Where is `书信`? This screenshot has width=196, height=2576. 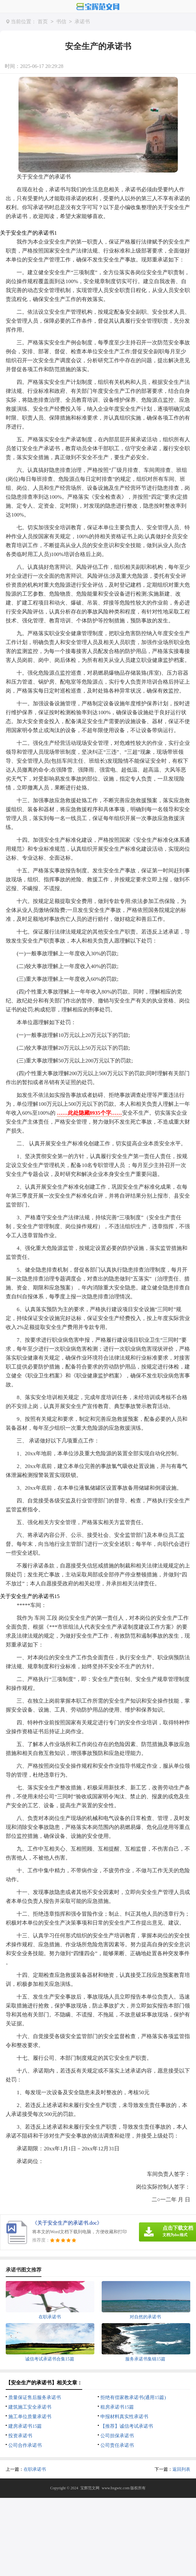
书信 is located at coordinates (61, 22).